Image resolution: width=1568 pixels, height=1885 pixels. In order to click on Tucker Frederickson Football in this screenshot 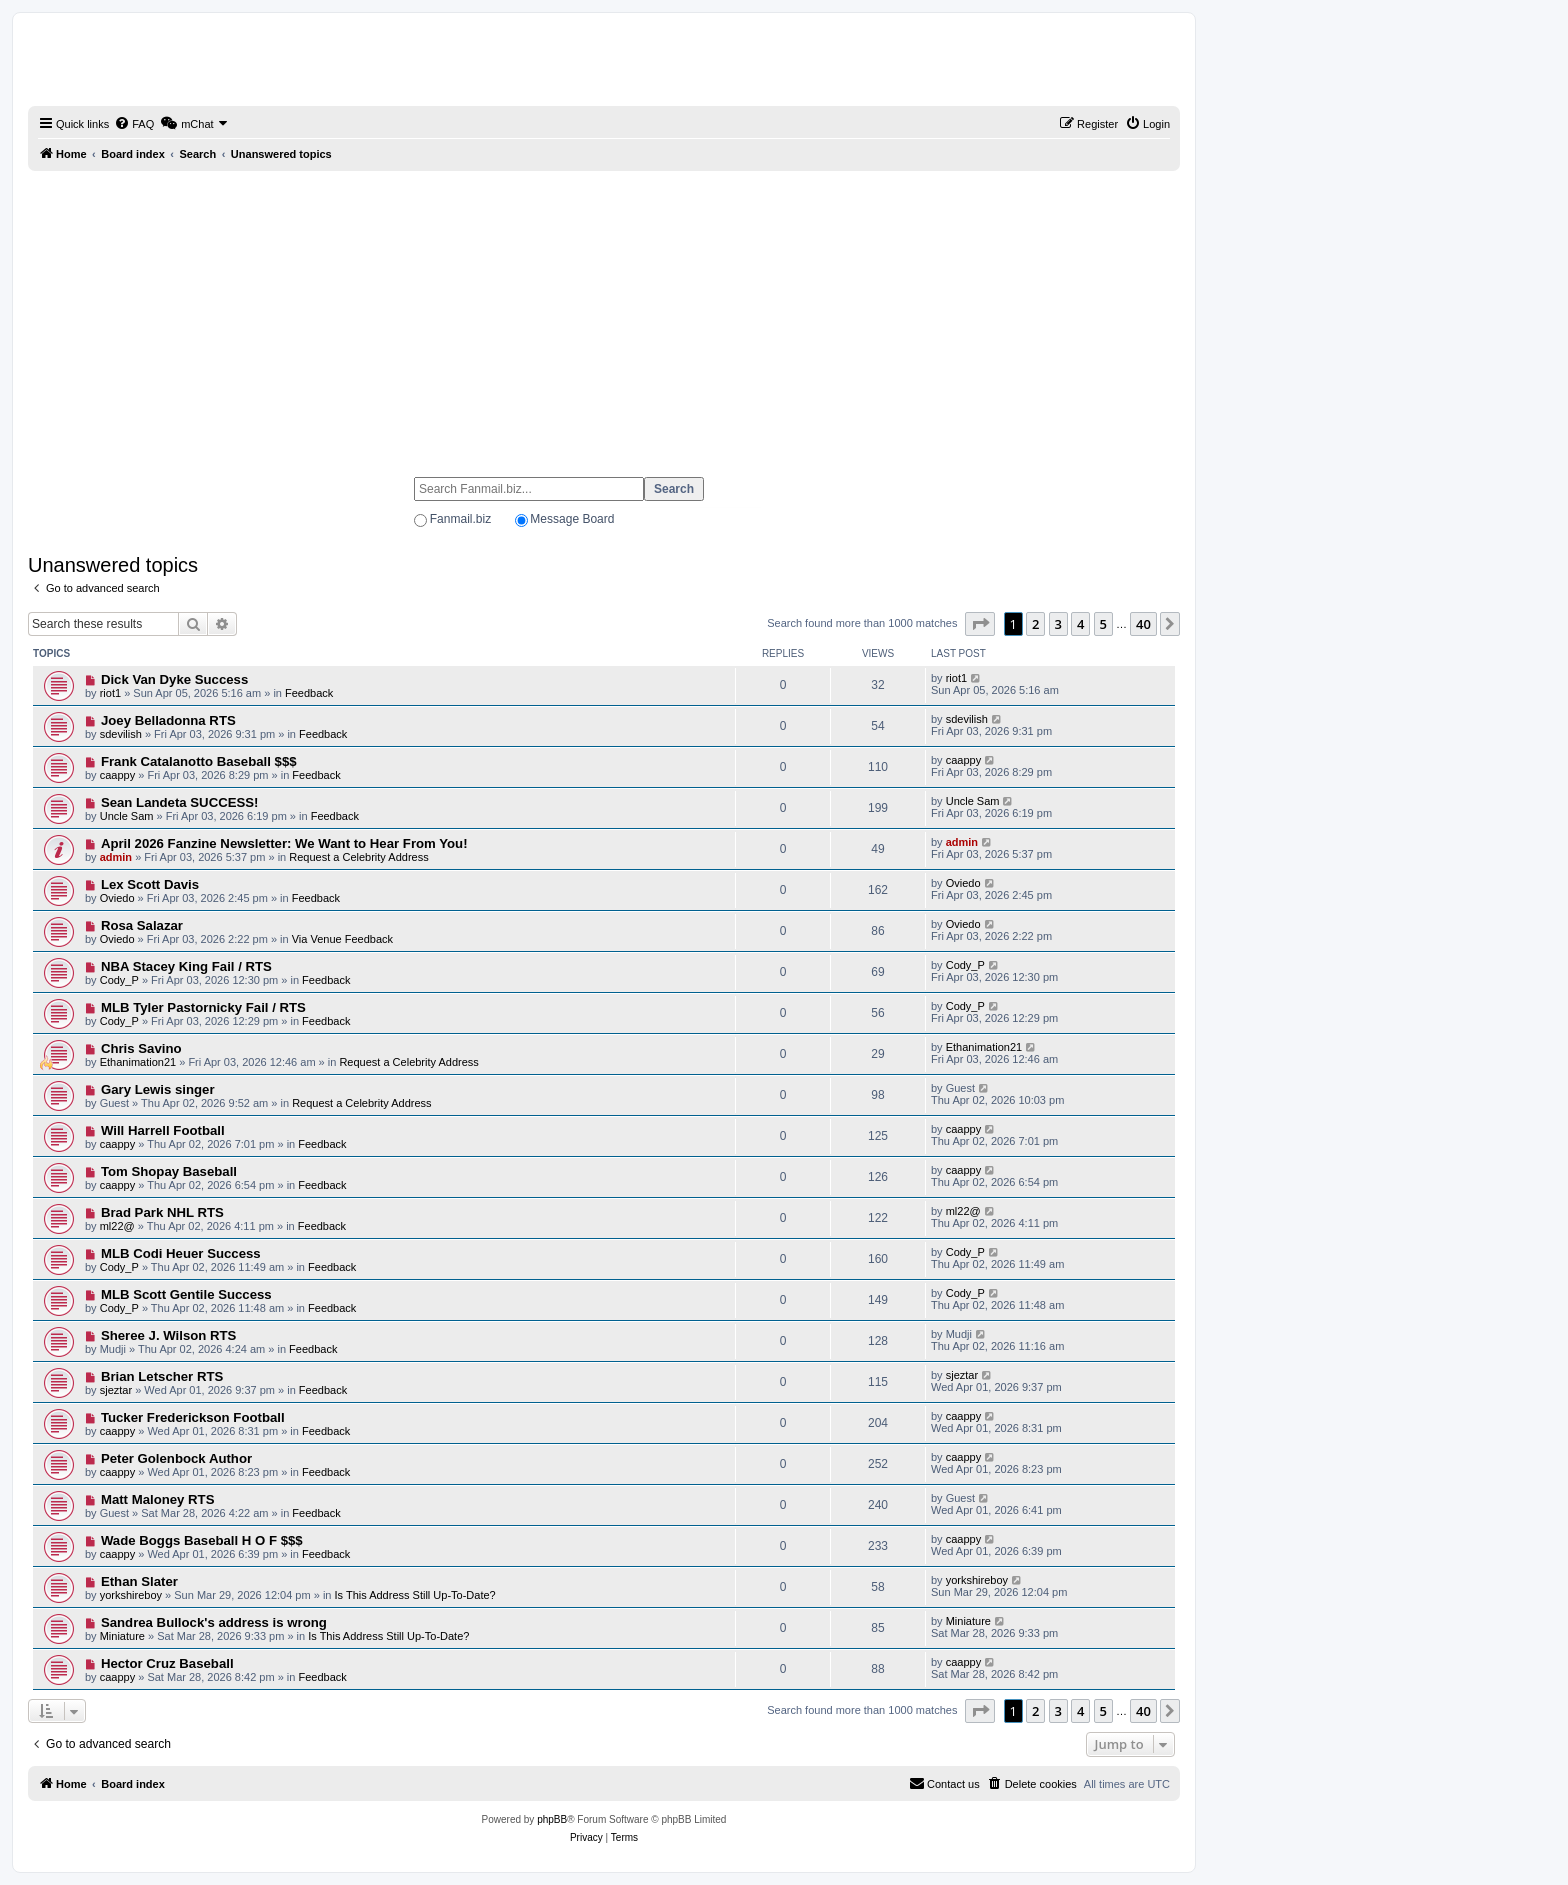, I will do `click(193, 1417)`.